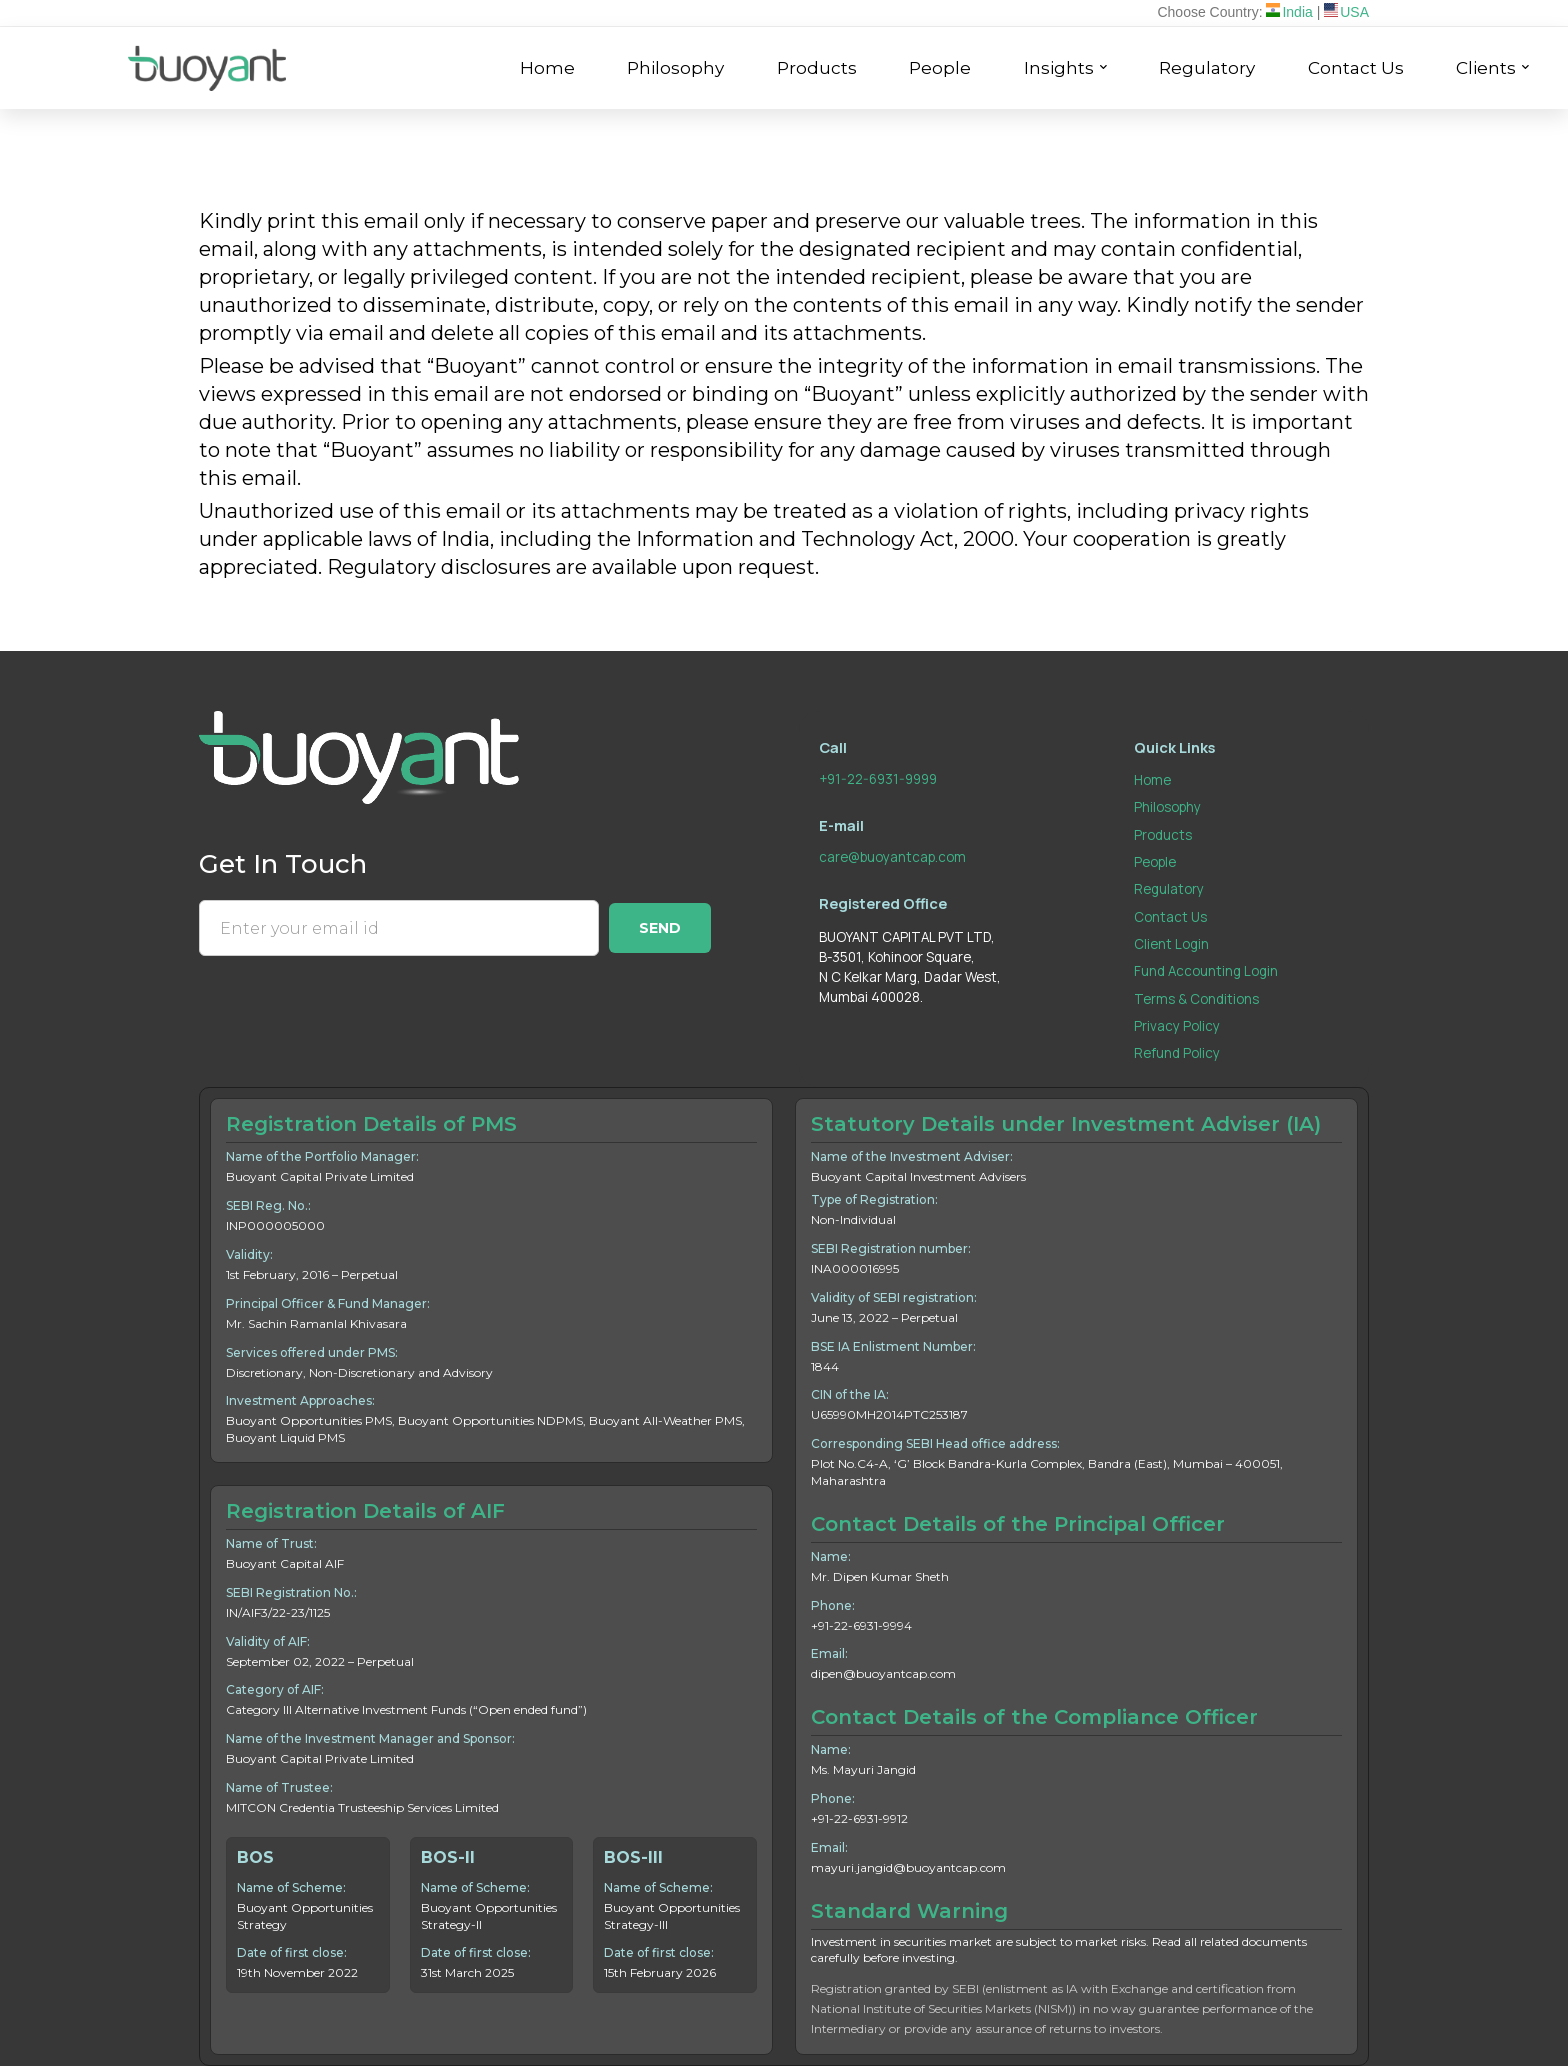  What do you see at coordinates (908, 1867) in the screenshot?
I see `mayuri.jangid@buoyantcap.com` at bounding box center [908, 1867].